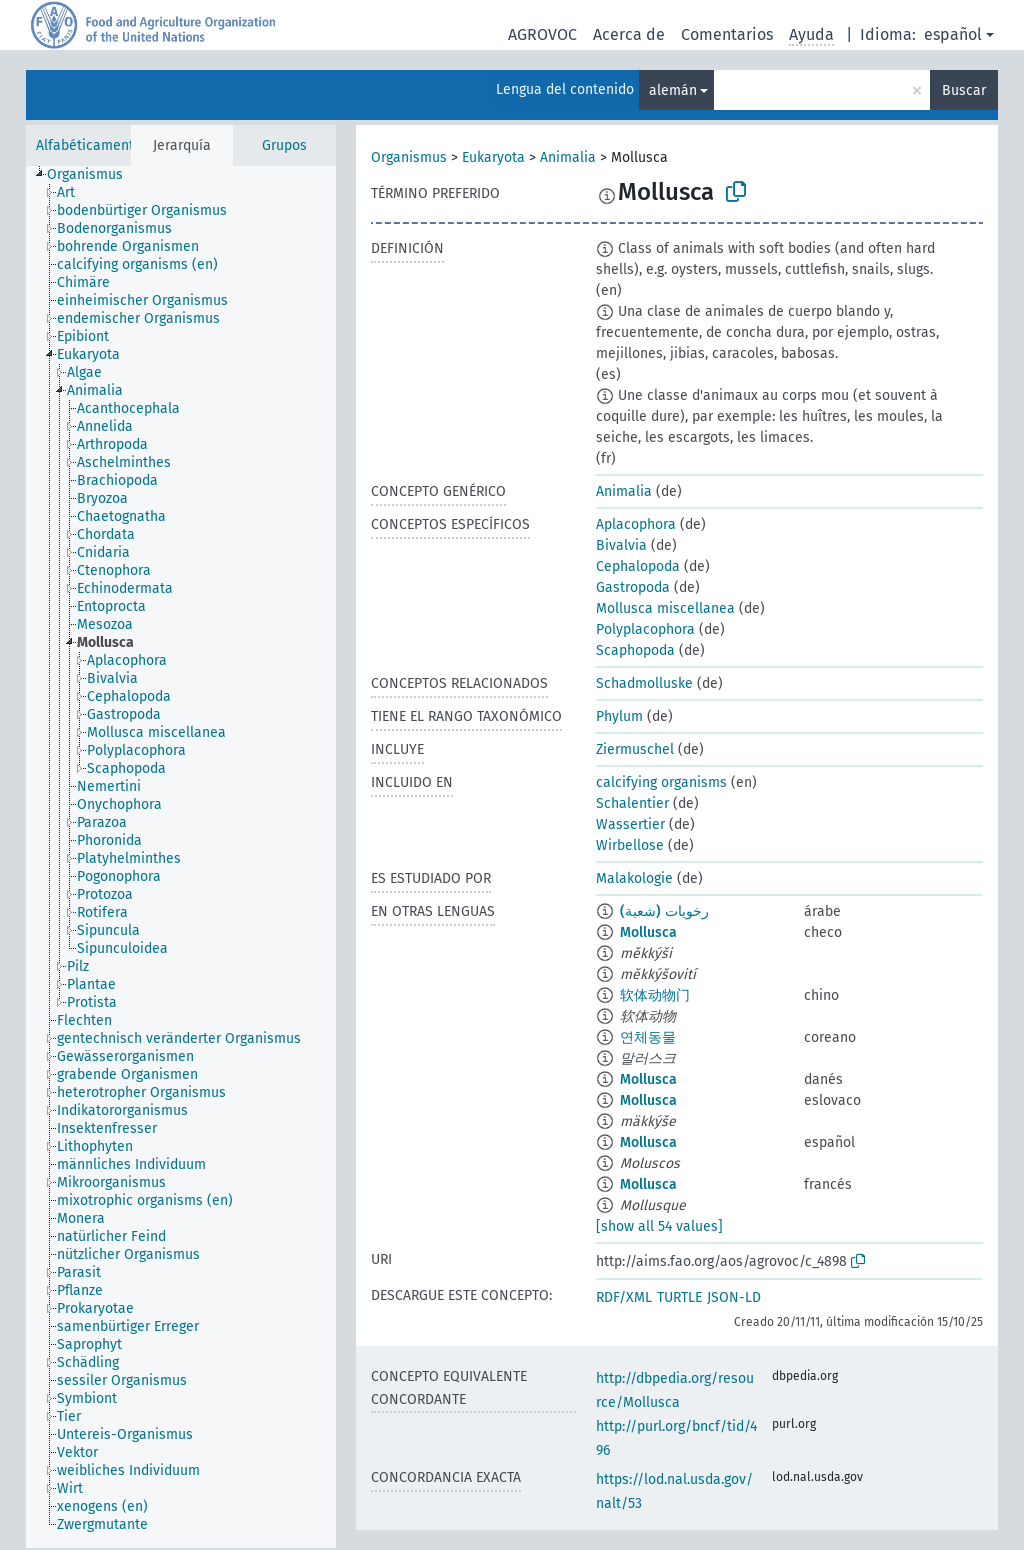 Image resolution: width=1024 pixels, height=1550 pixels. Describe the element at coordinates (964, 90) in the screenshot. I see `Buscar` at that location.